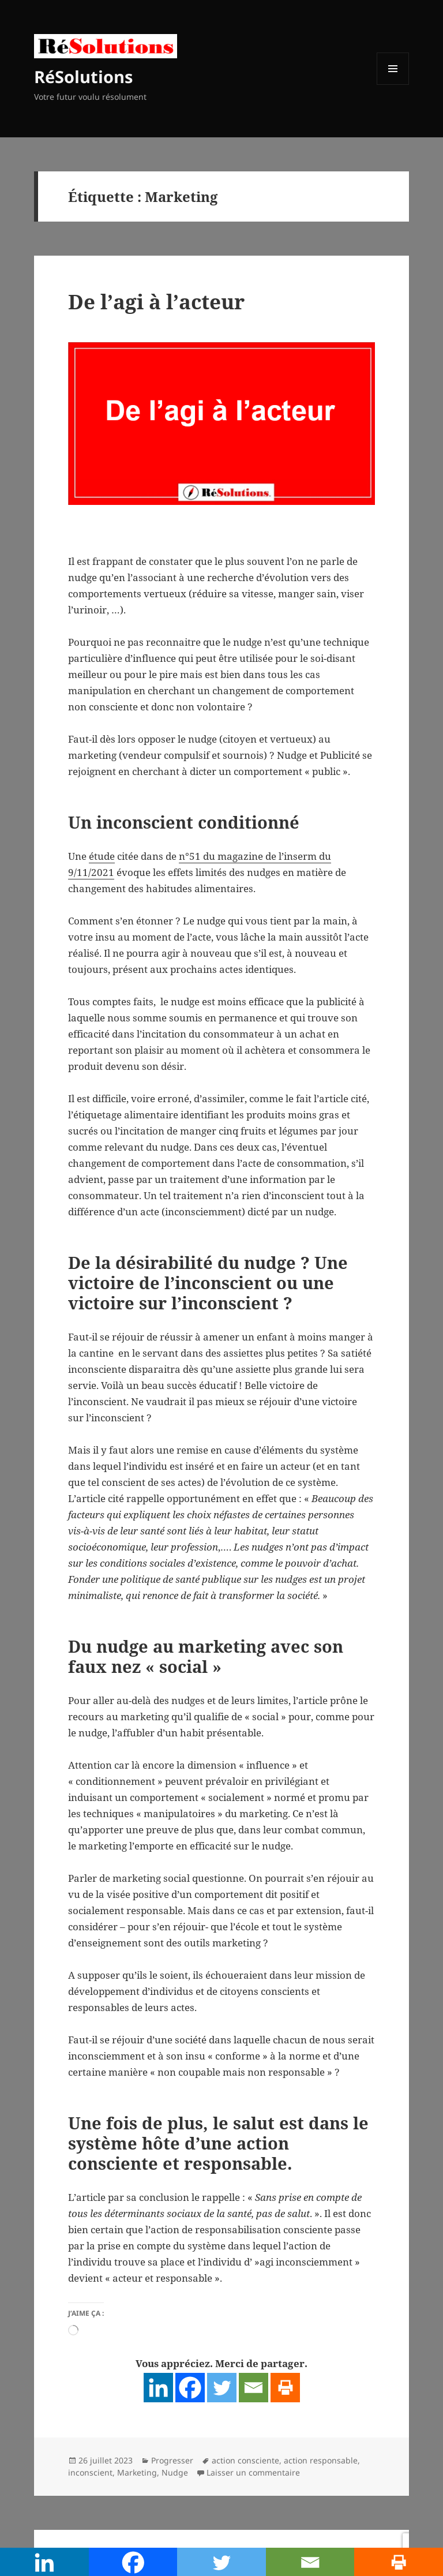 This screenshot has width=443, height=2576. What do you see at coordinates (253, 2387) in the screenshot?
I see `[Email]` at bounding box center [253, 2387].